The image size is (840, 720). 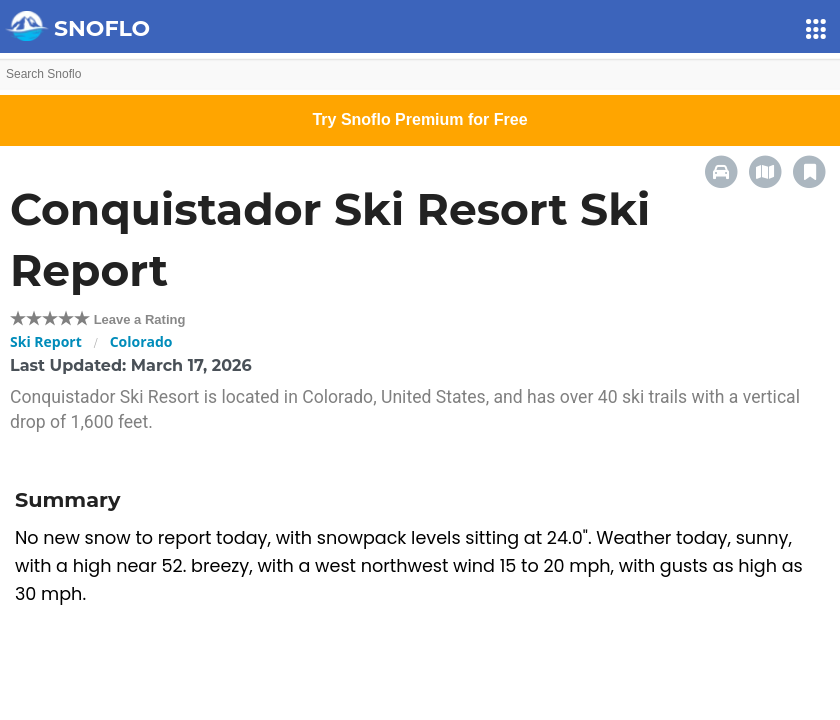 What do you see at coordinates (419, 119) in the screenshot?
I see `Try Snoflo Premium for Free` at bounding box center [419, 119].